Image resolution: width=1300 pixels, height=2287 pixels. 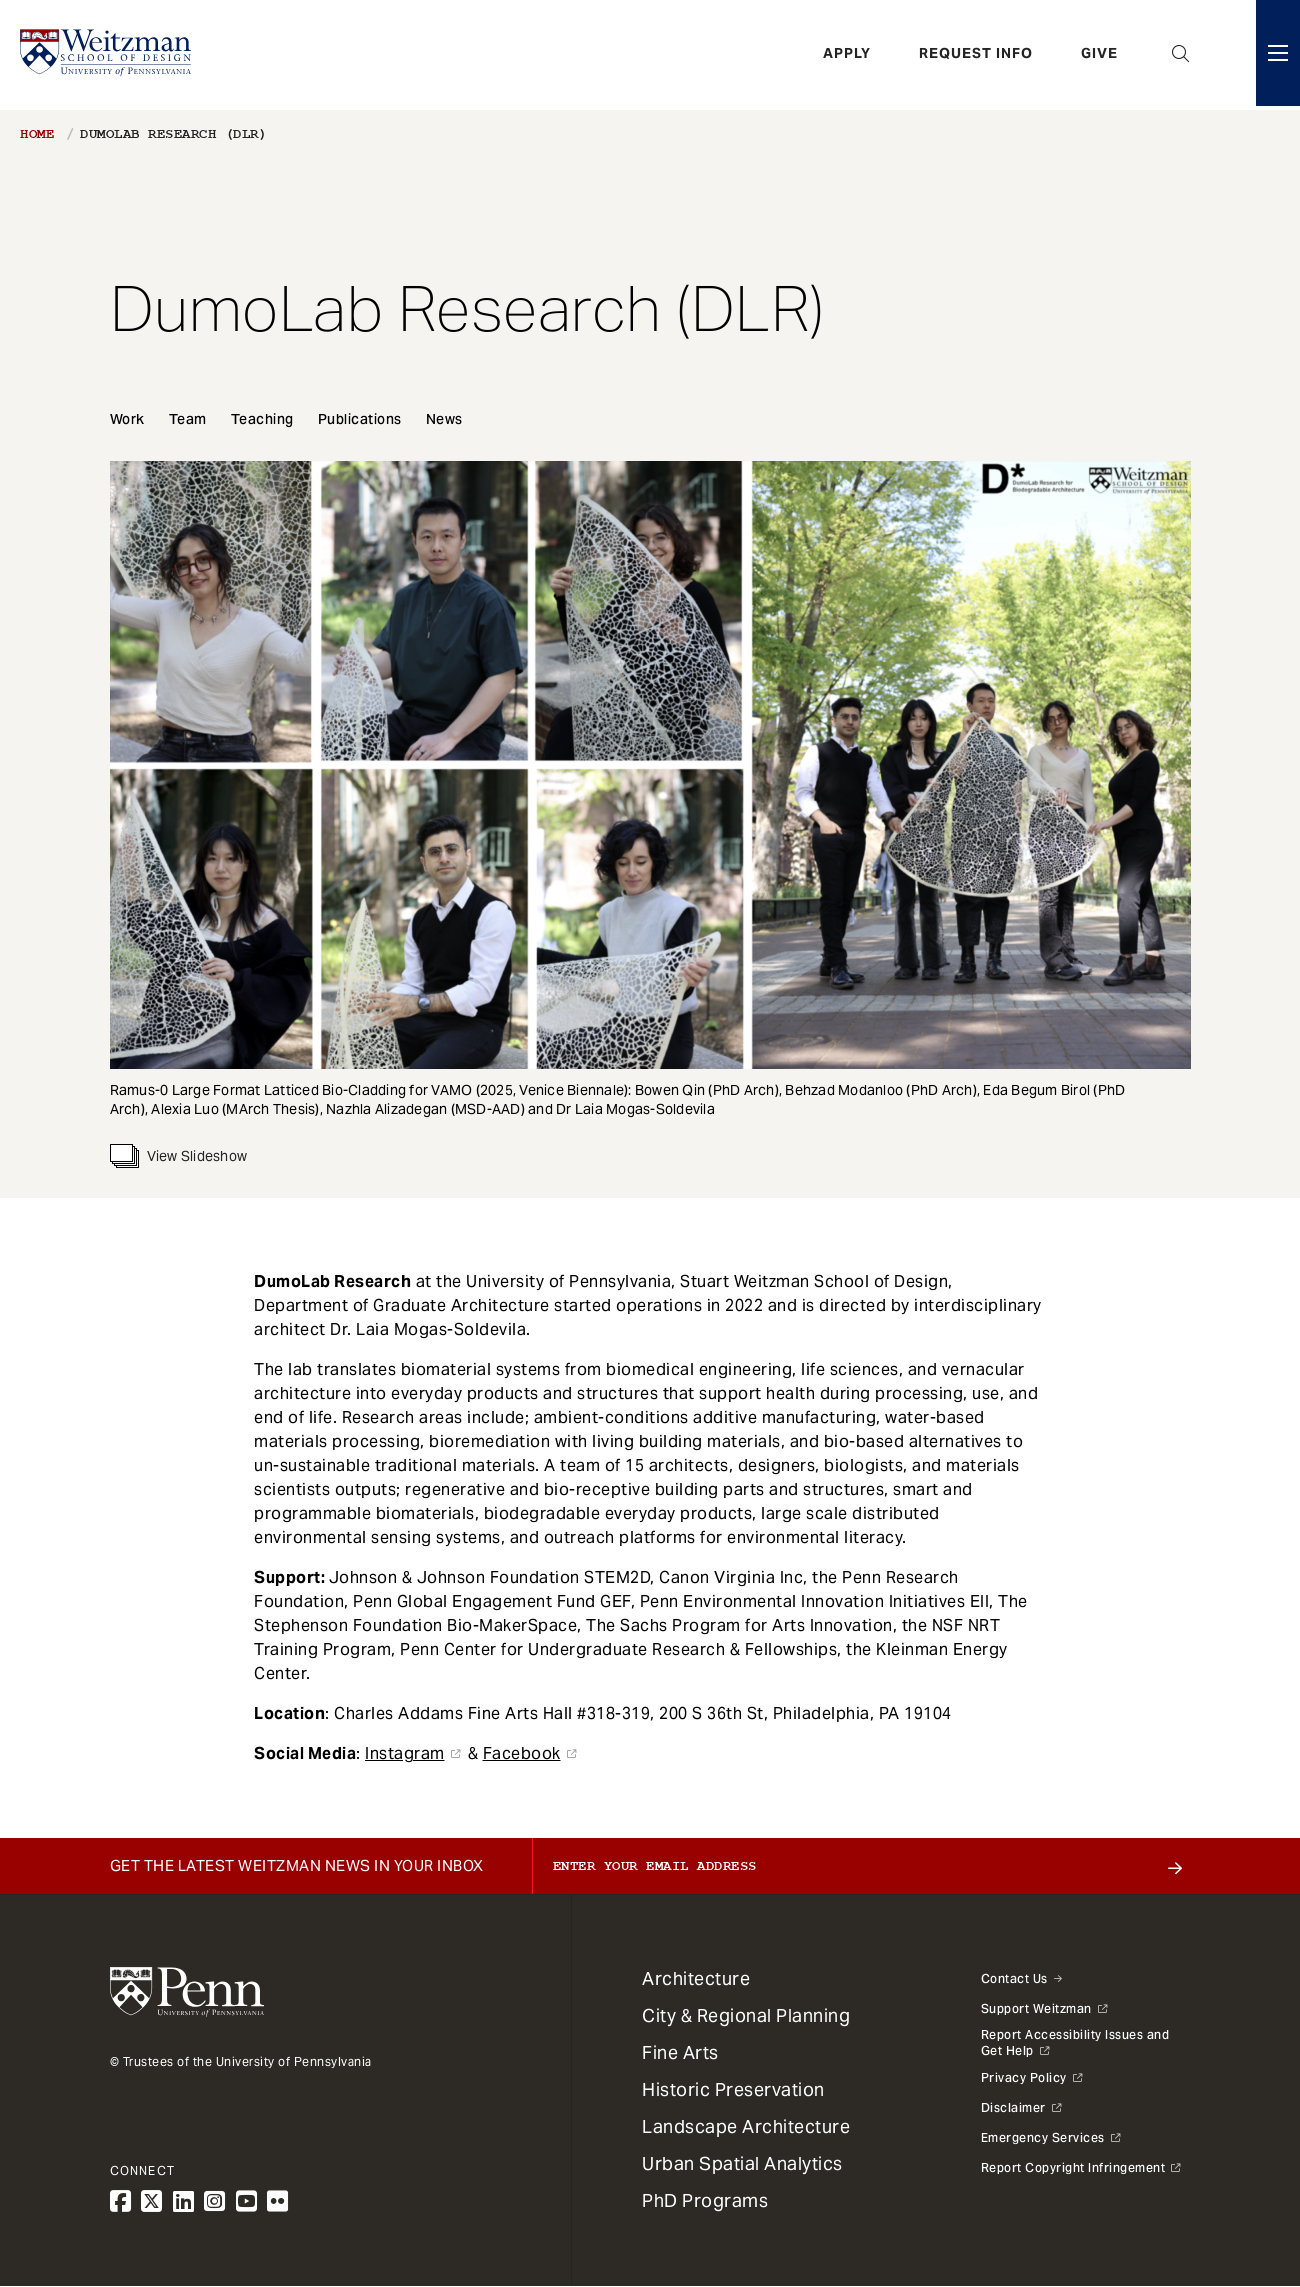 What do you see at coordinates (847, 55) in the screenshot?
I see `Apply` at bounding box center [847, 55].